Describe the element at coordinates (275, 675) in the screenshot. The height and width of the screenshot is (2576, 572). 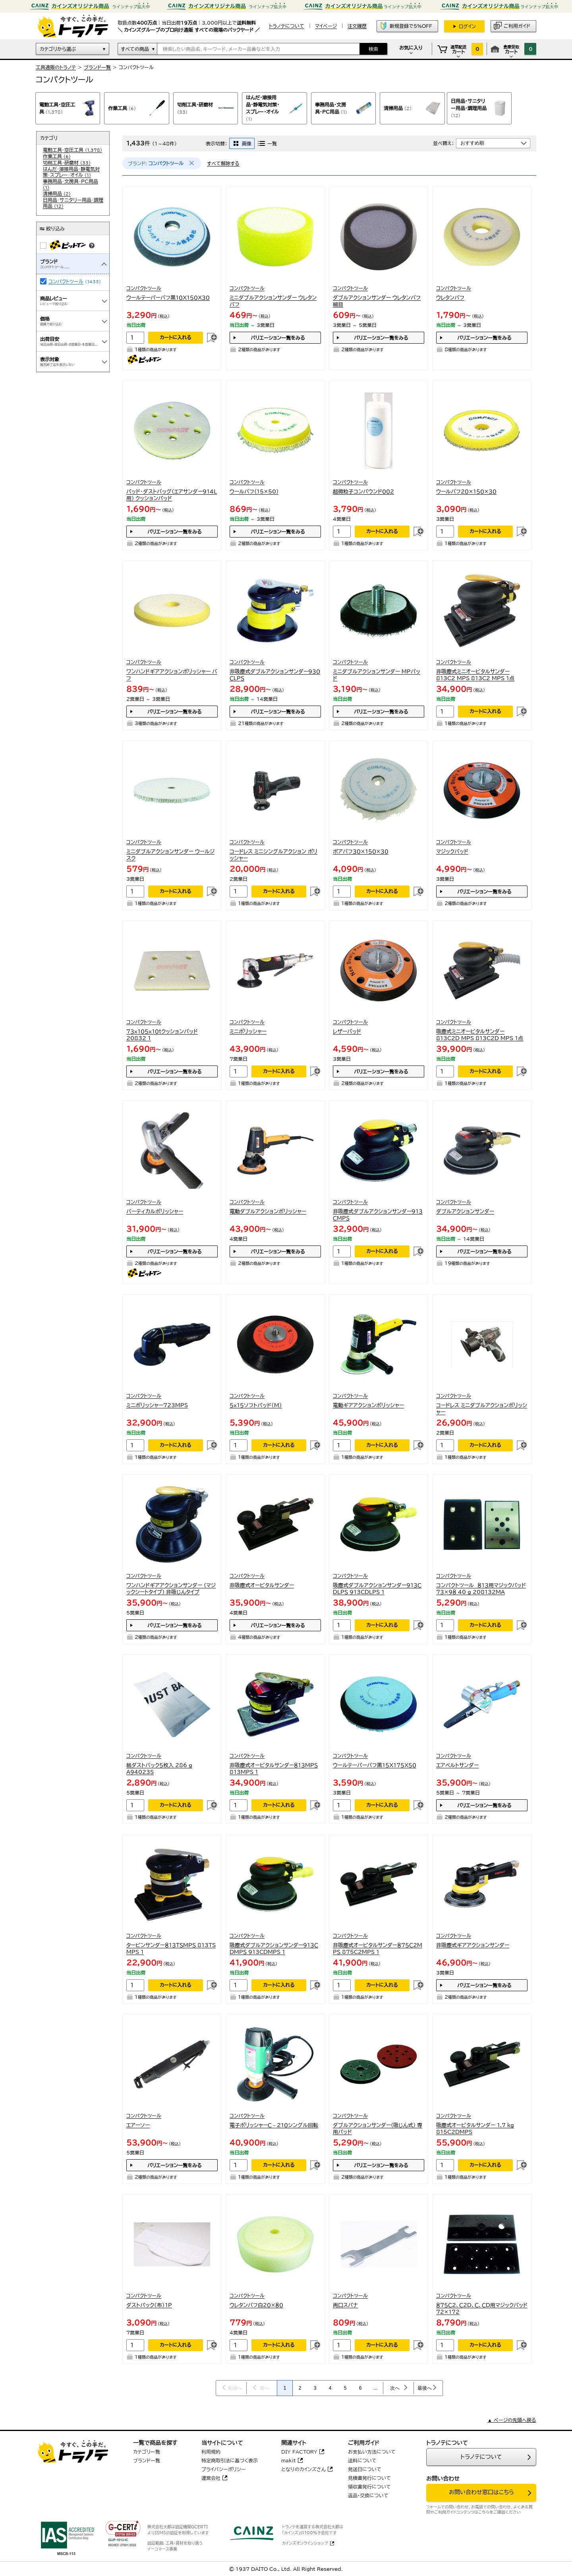
I see `非吸塵式ダブルアクションサンダー９３０ＣＬＰＳ` at that location.